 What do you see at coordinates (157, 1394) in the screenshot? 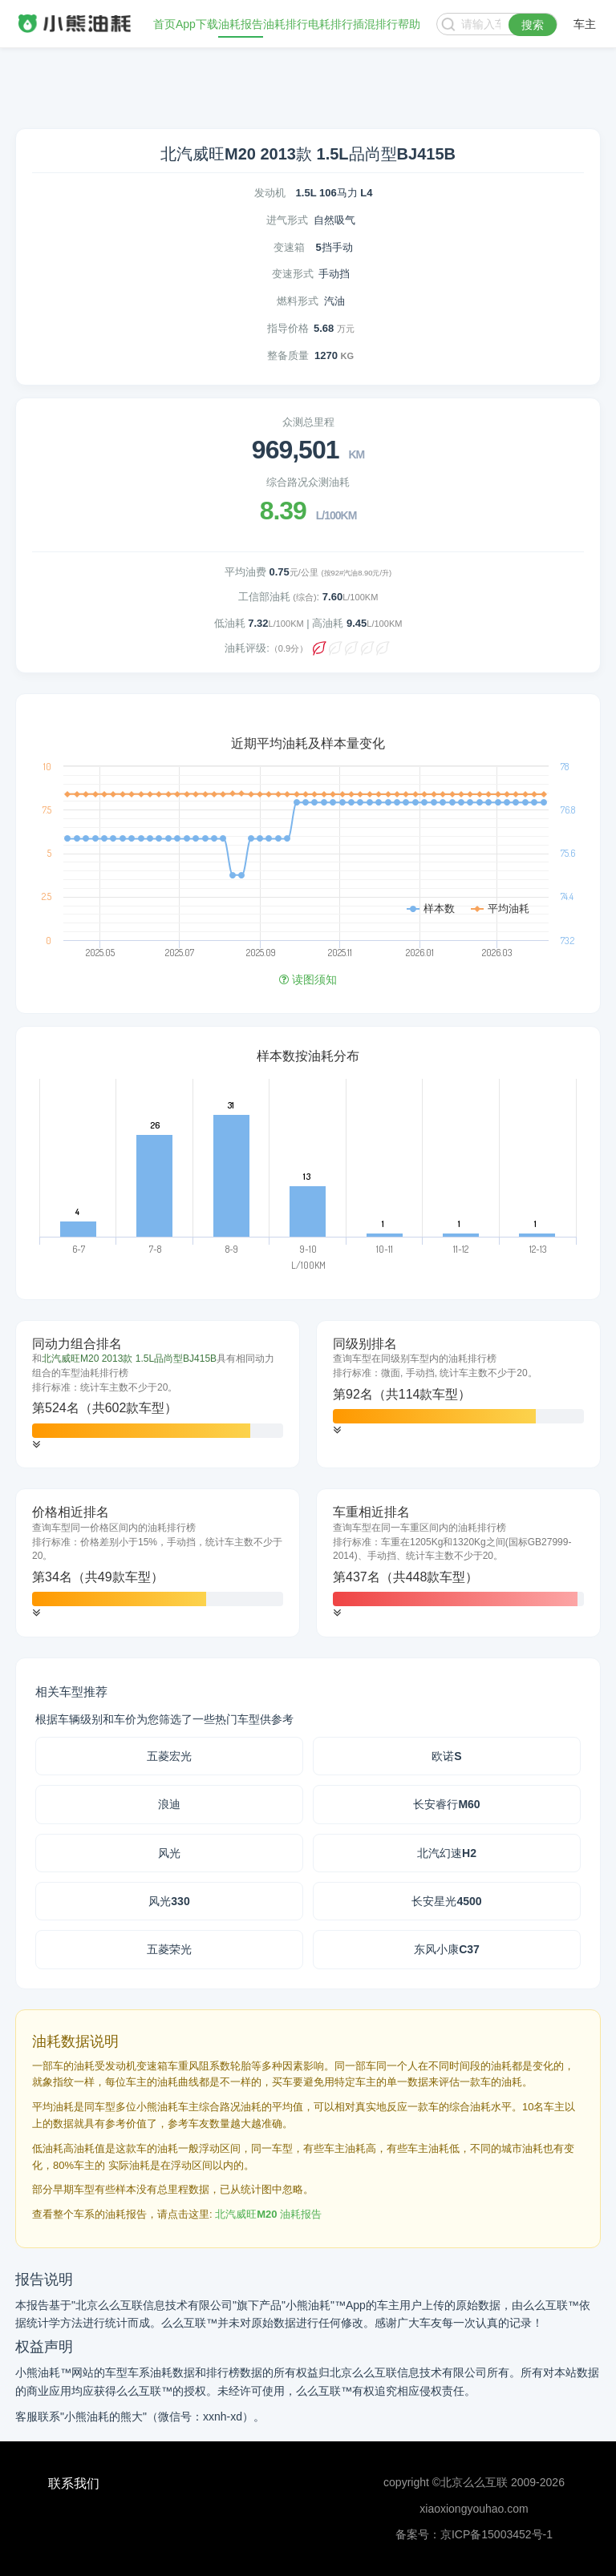
I see `[tab]` at bounding box center [157, 1394].